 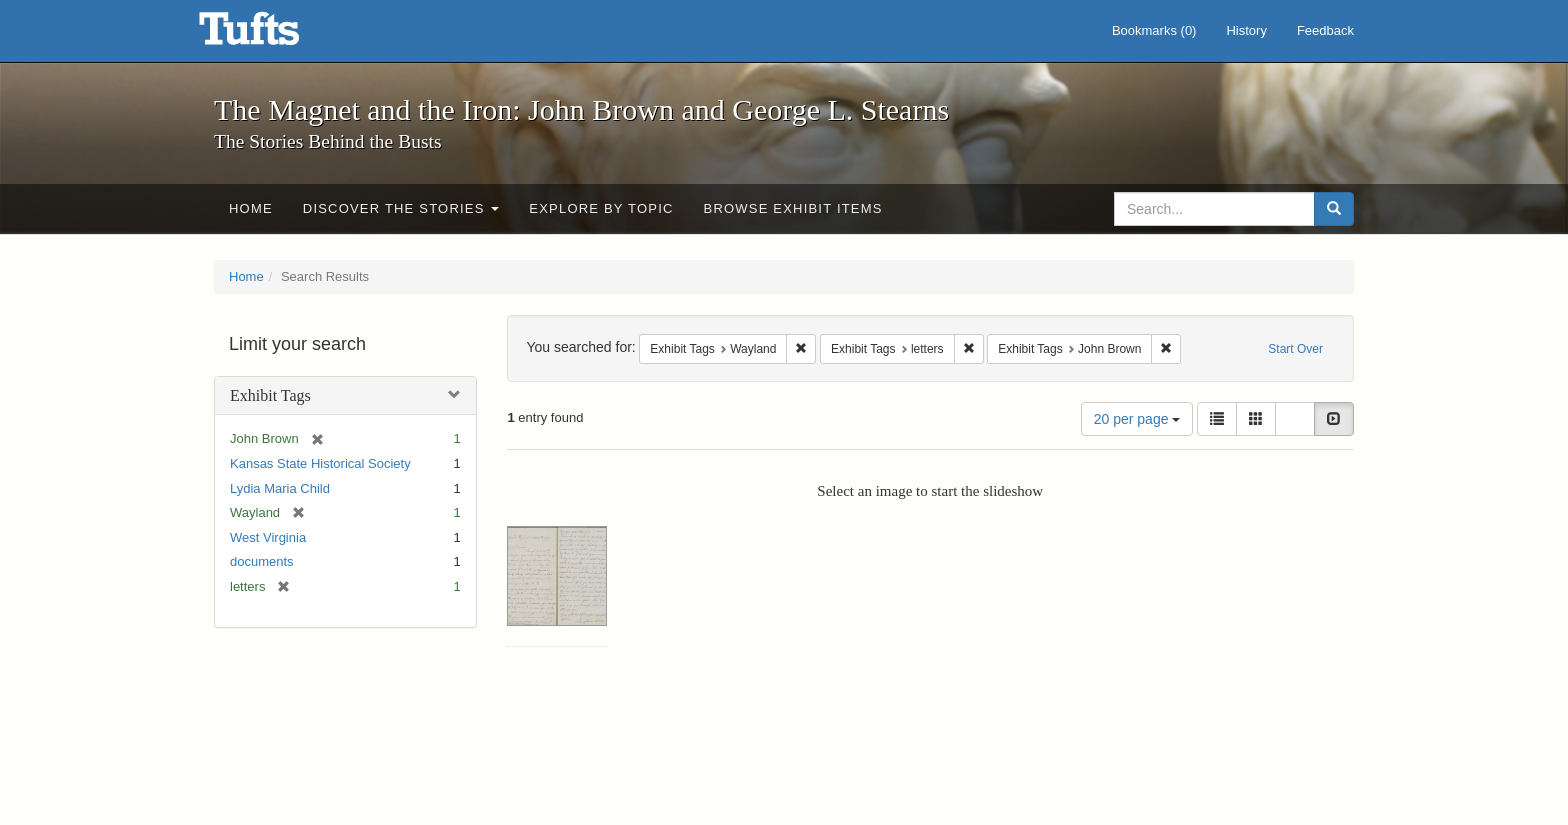 What do you see at coordinates (274, 35) in the screenshot?
I see `The Magnet and the Iron: John Brown and George L. Stearns - Online Exhibits` at bounding box center [274, 35].